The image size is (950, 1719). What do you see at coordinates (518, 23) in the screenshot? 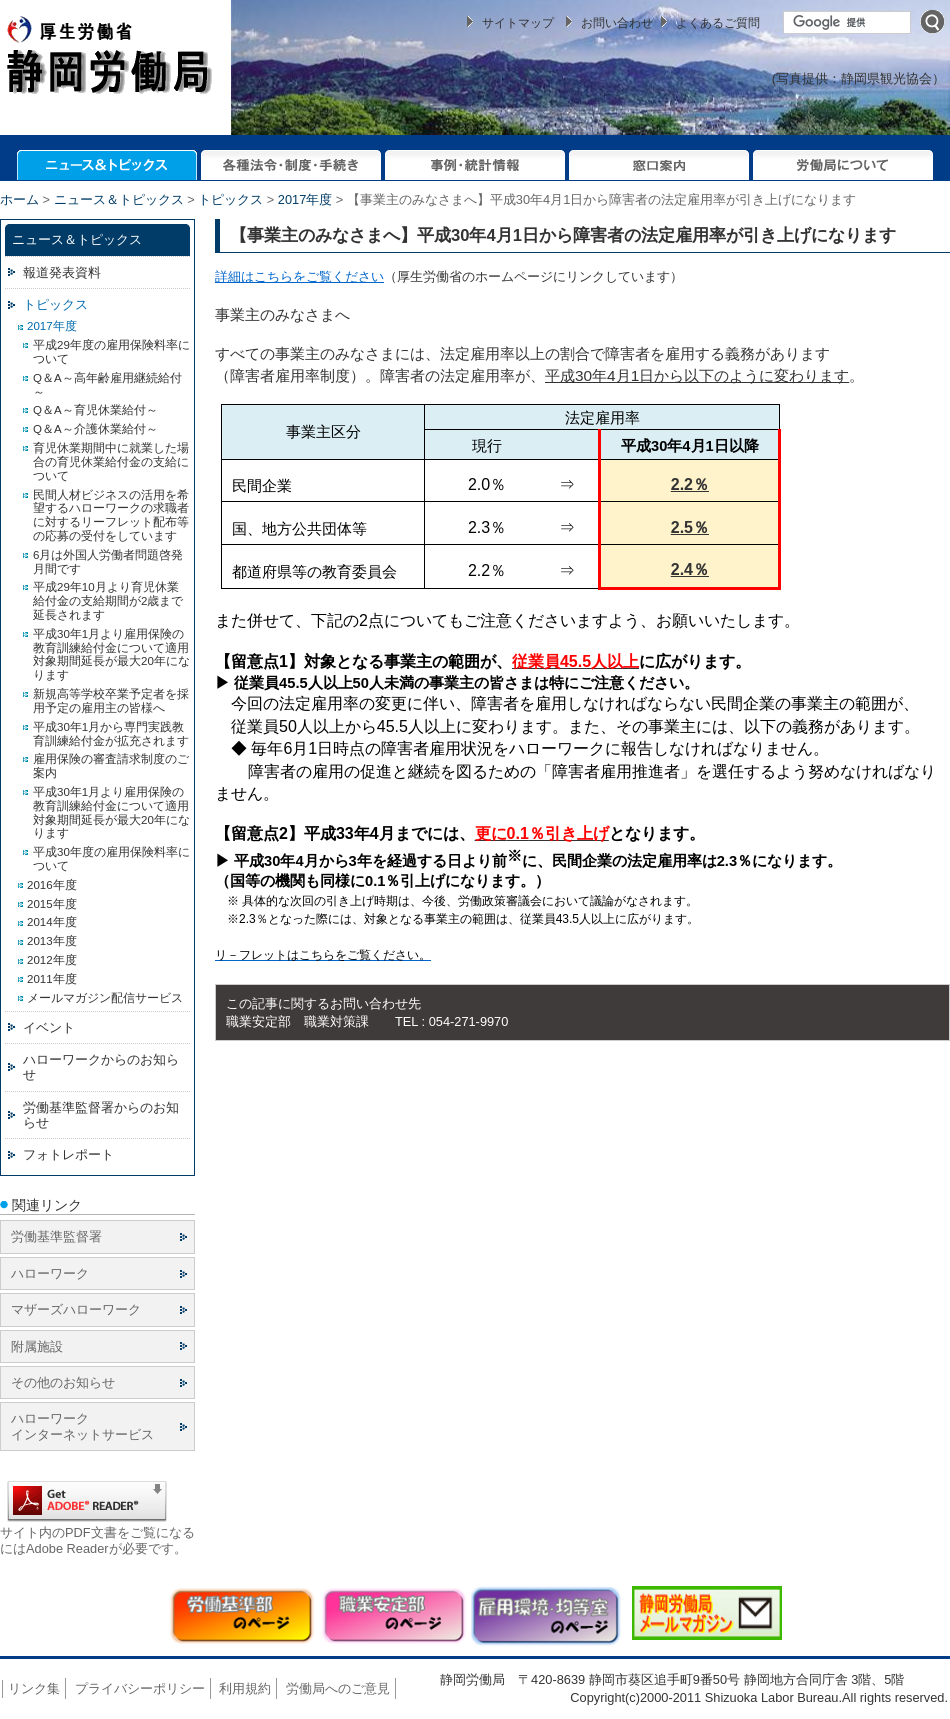
I see `サイトマップ` at bounding box center [518, 23].